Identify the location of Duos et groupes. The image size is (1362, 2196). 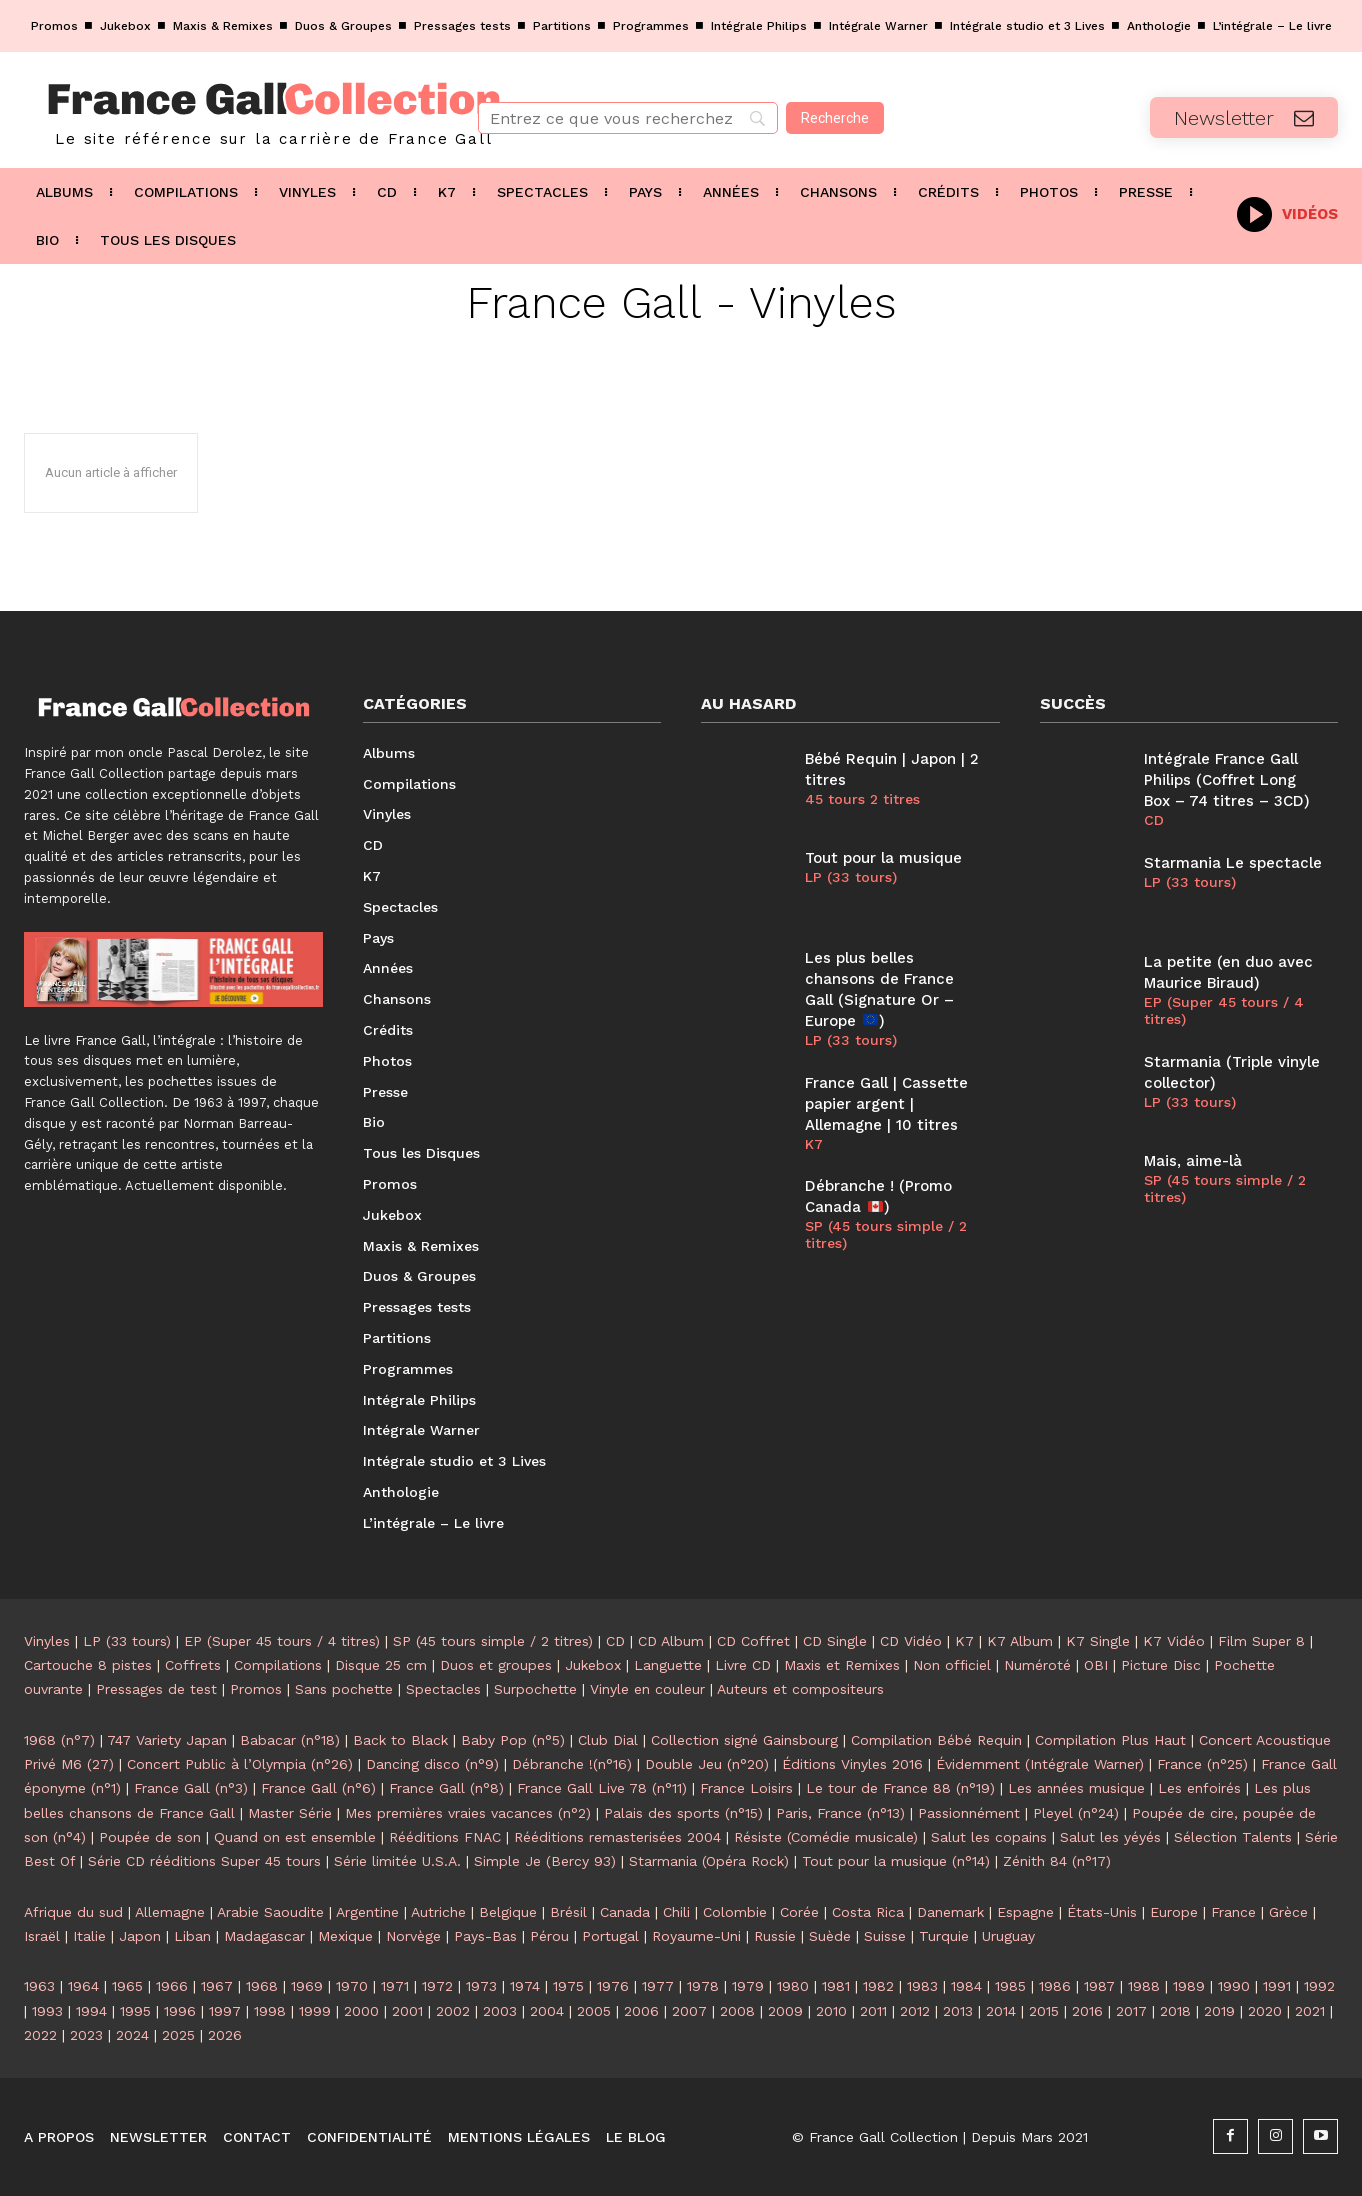
(496, 1665).